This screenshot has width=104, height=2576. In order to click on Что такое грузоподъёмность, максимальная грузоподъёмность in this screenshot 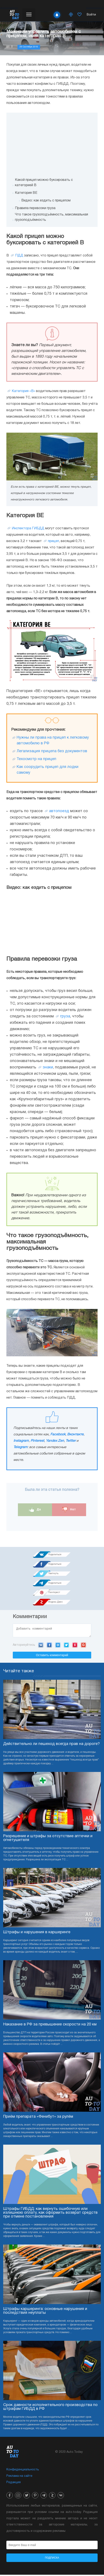, I will do `click(51, 217)`.